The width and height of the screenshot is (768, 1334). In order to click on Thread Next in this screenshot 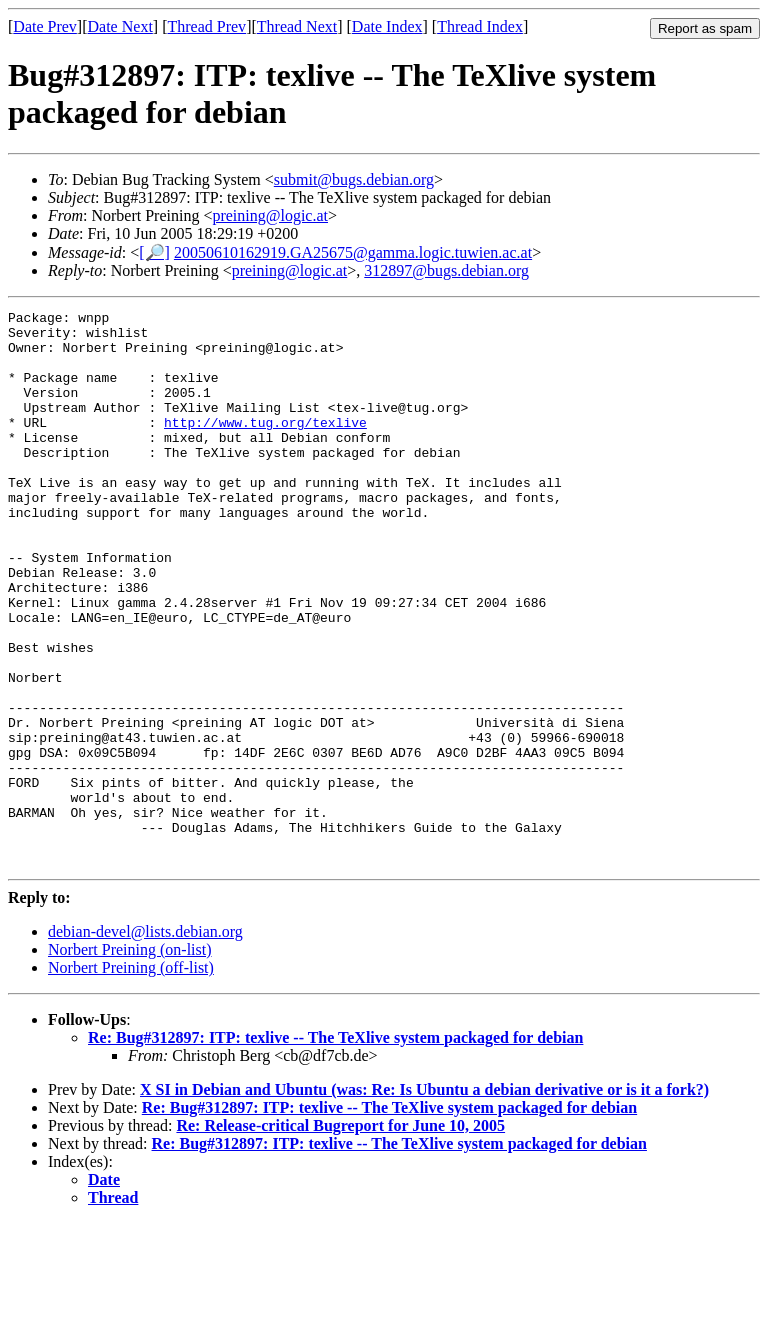, I will do `click(297, 26)`.